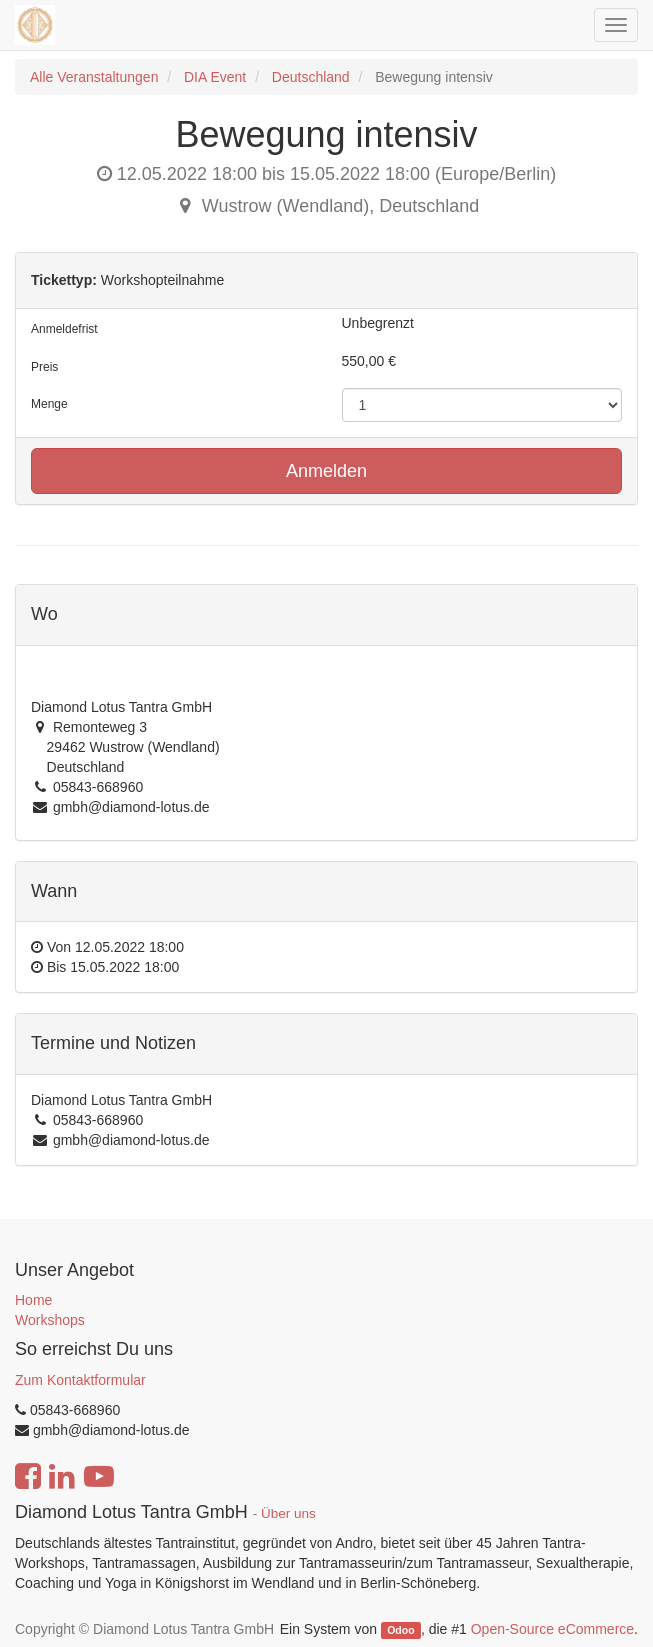 This screenshot has height=1647, width=653. I want to click on Home, so click(33, 1300).